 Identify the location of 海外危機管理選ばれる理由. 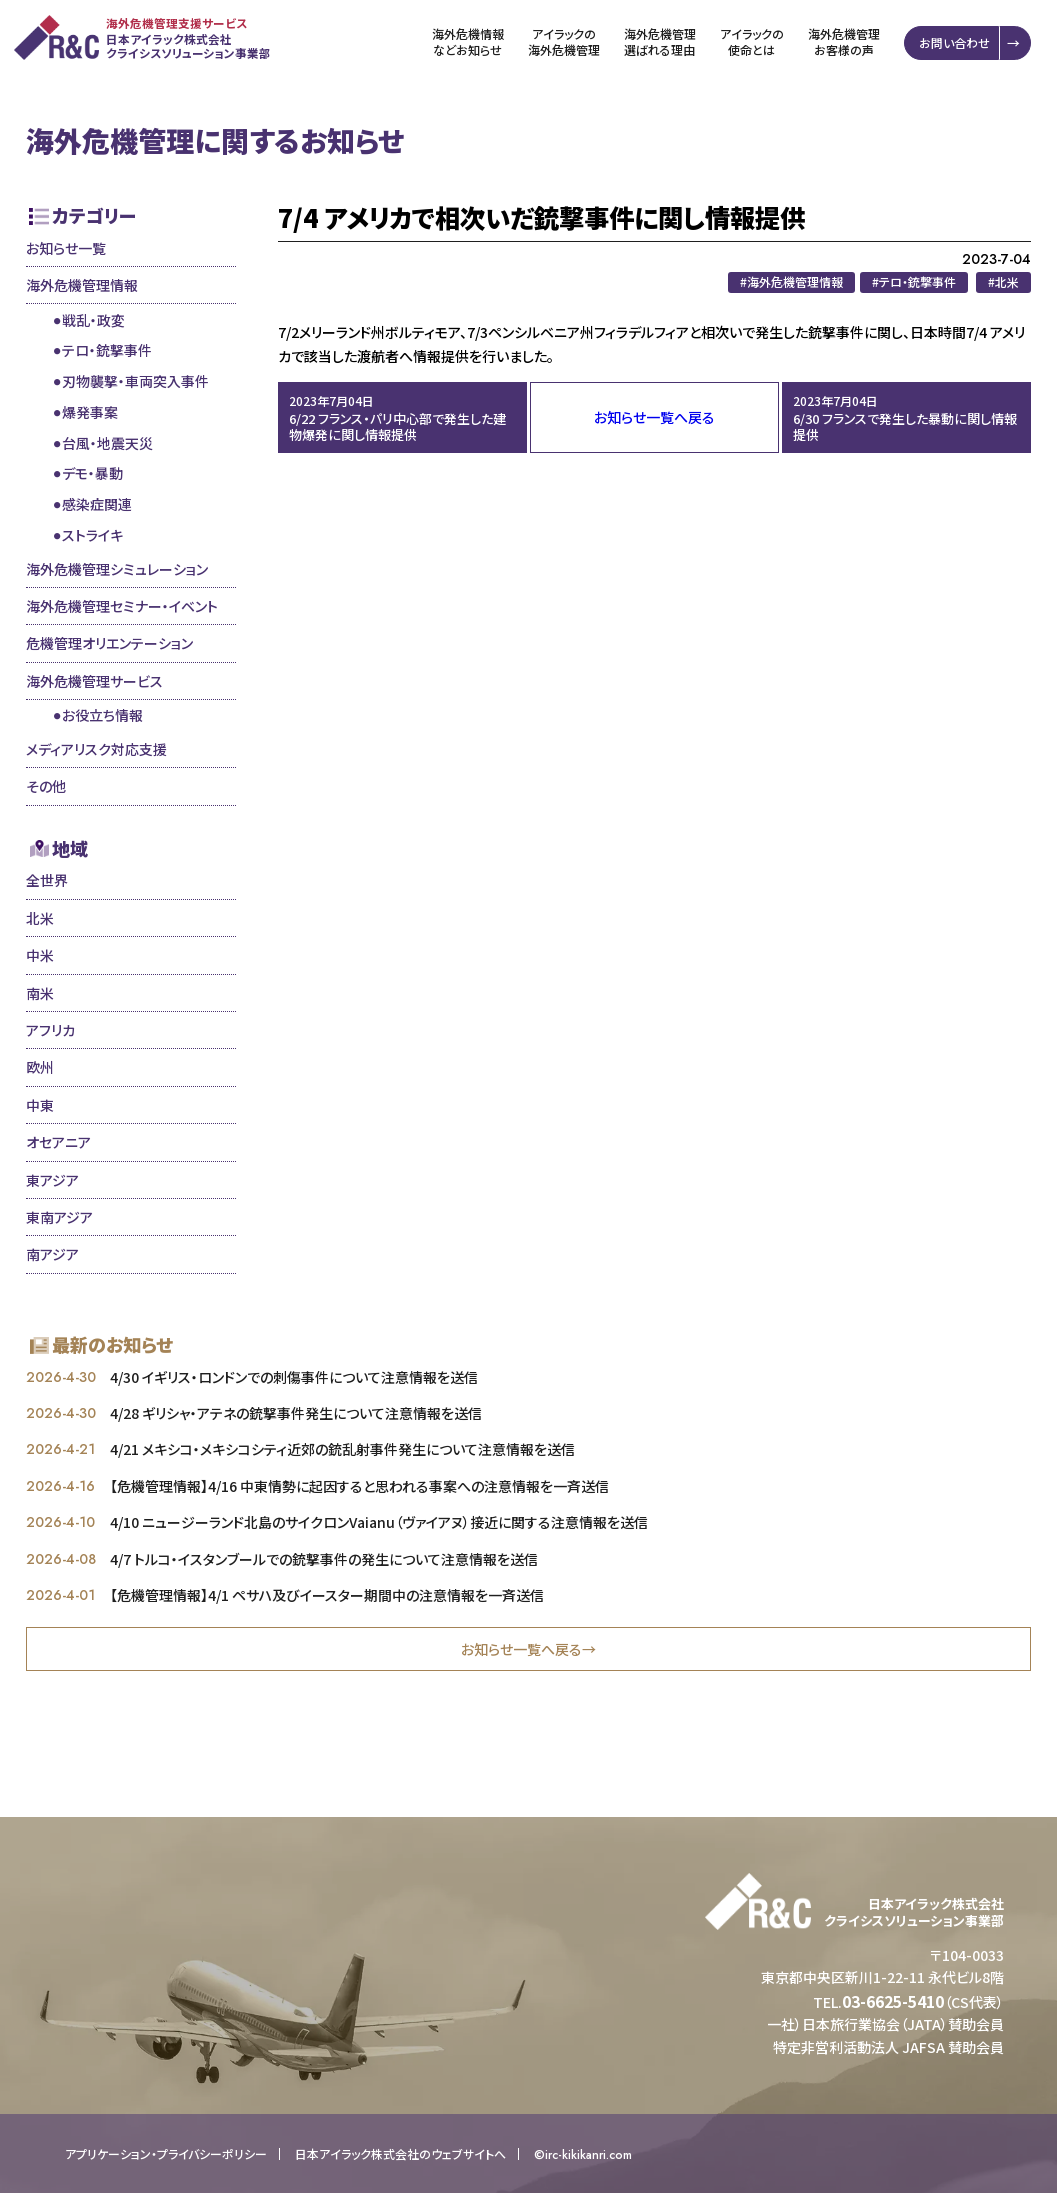
(662, 42).